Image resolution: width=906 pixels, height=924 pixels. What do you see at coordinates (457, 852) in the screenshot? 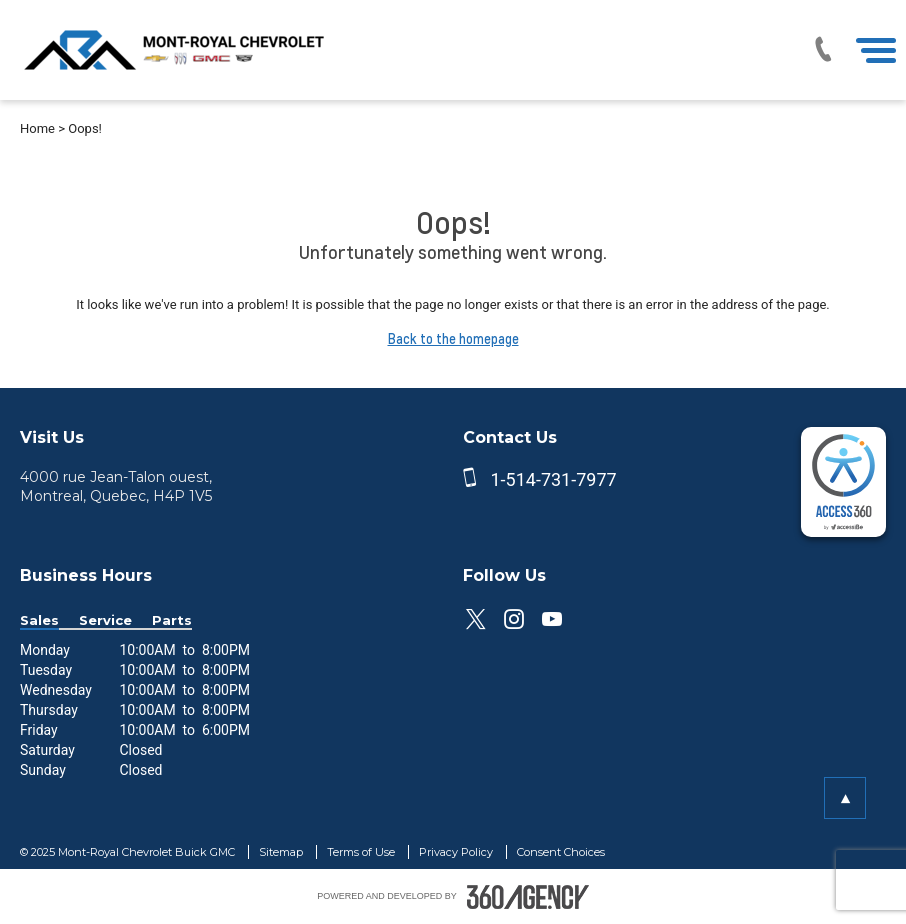
I see `Privacy Policy` at bounding box center [457, 852].